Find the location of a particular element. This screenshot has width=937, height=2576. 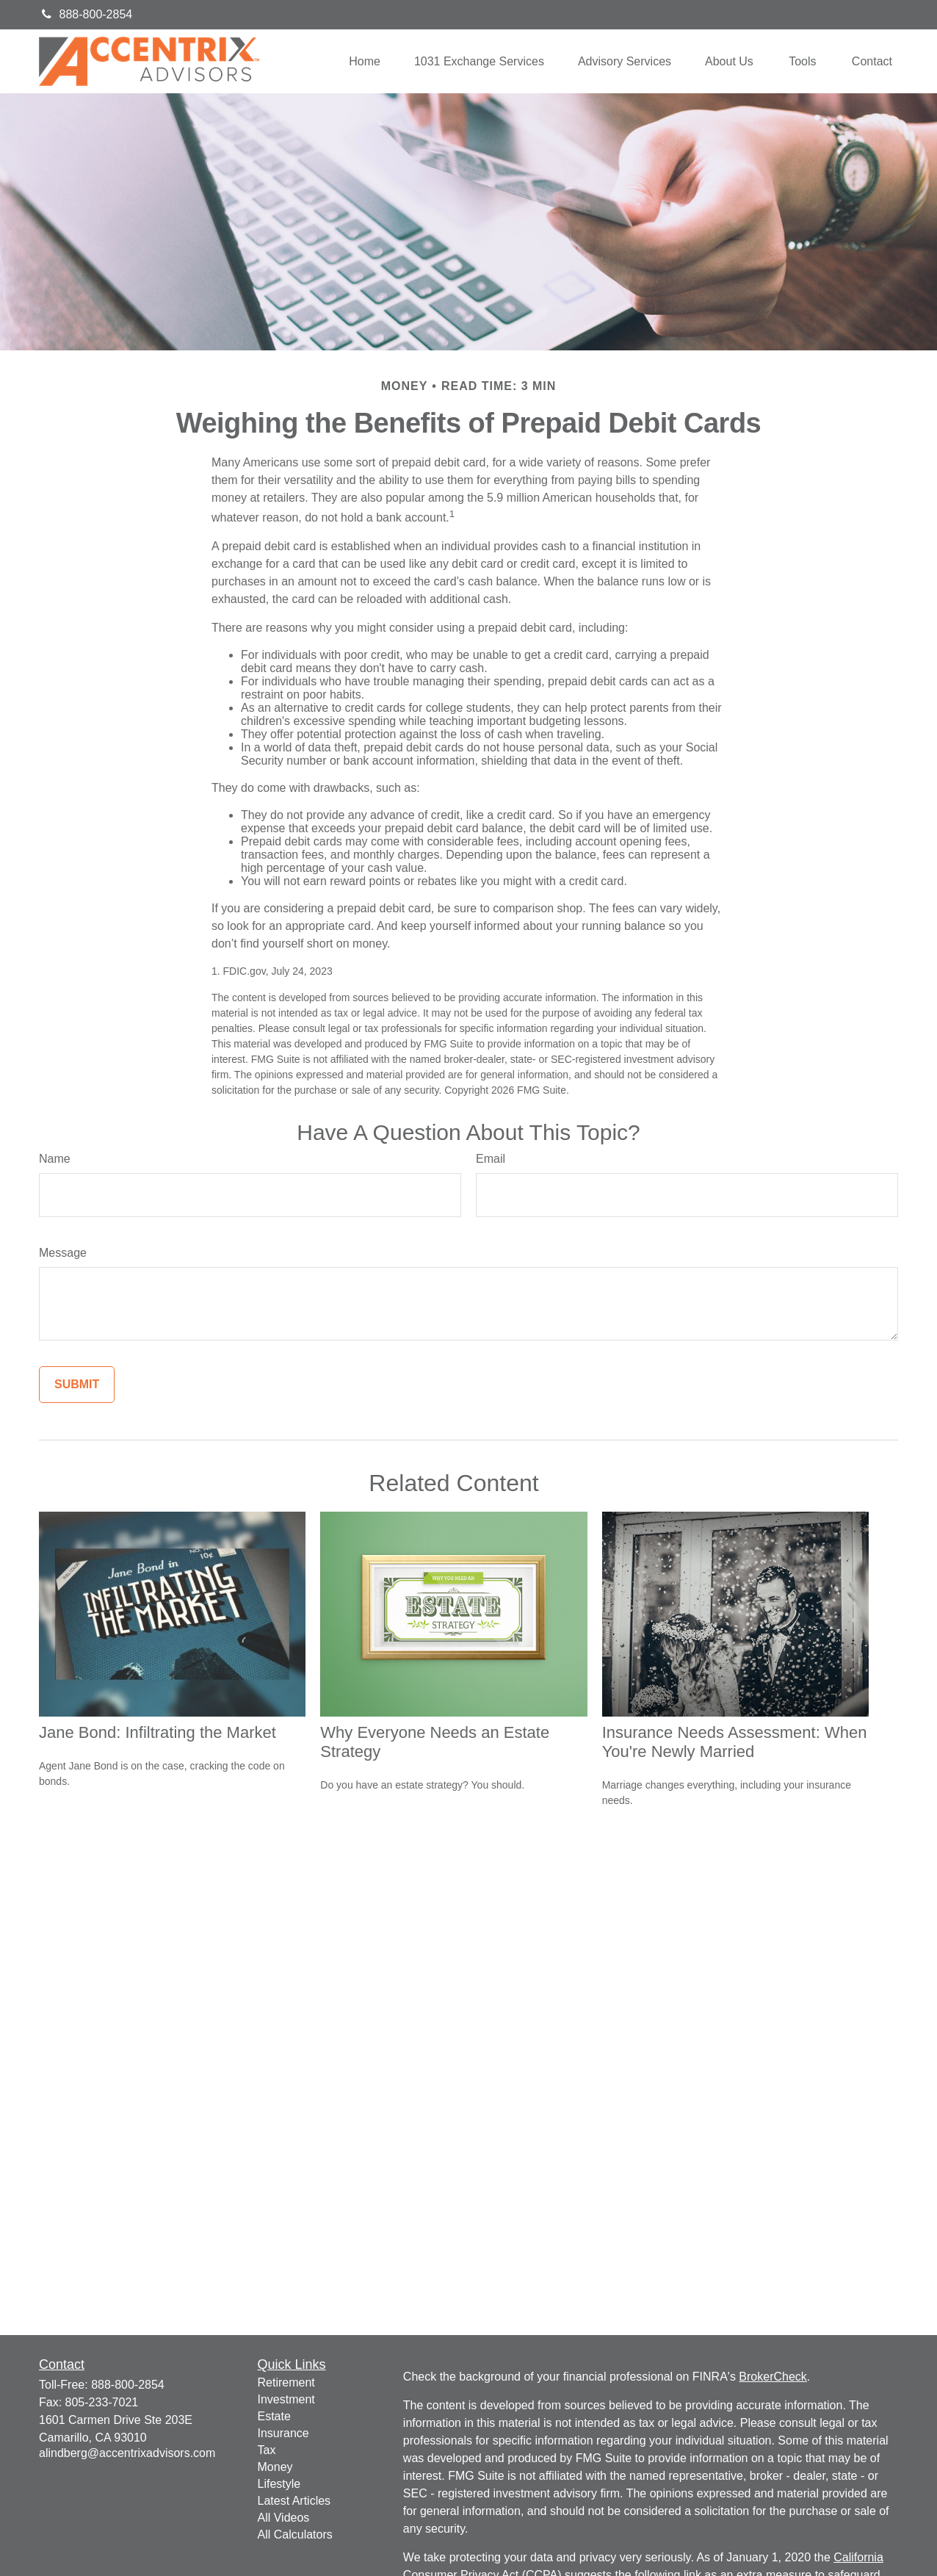

Money is located at coordinates (275, 2467).